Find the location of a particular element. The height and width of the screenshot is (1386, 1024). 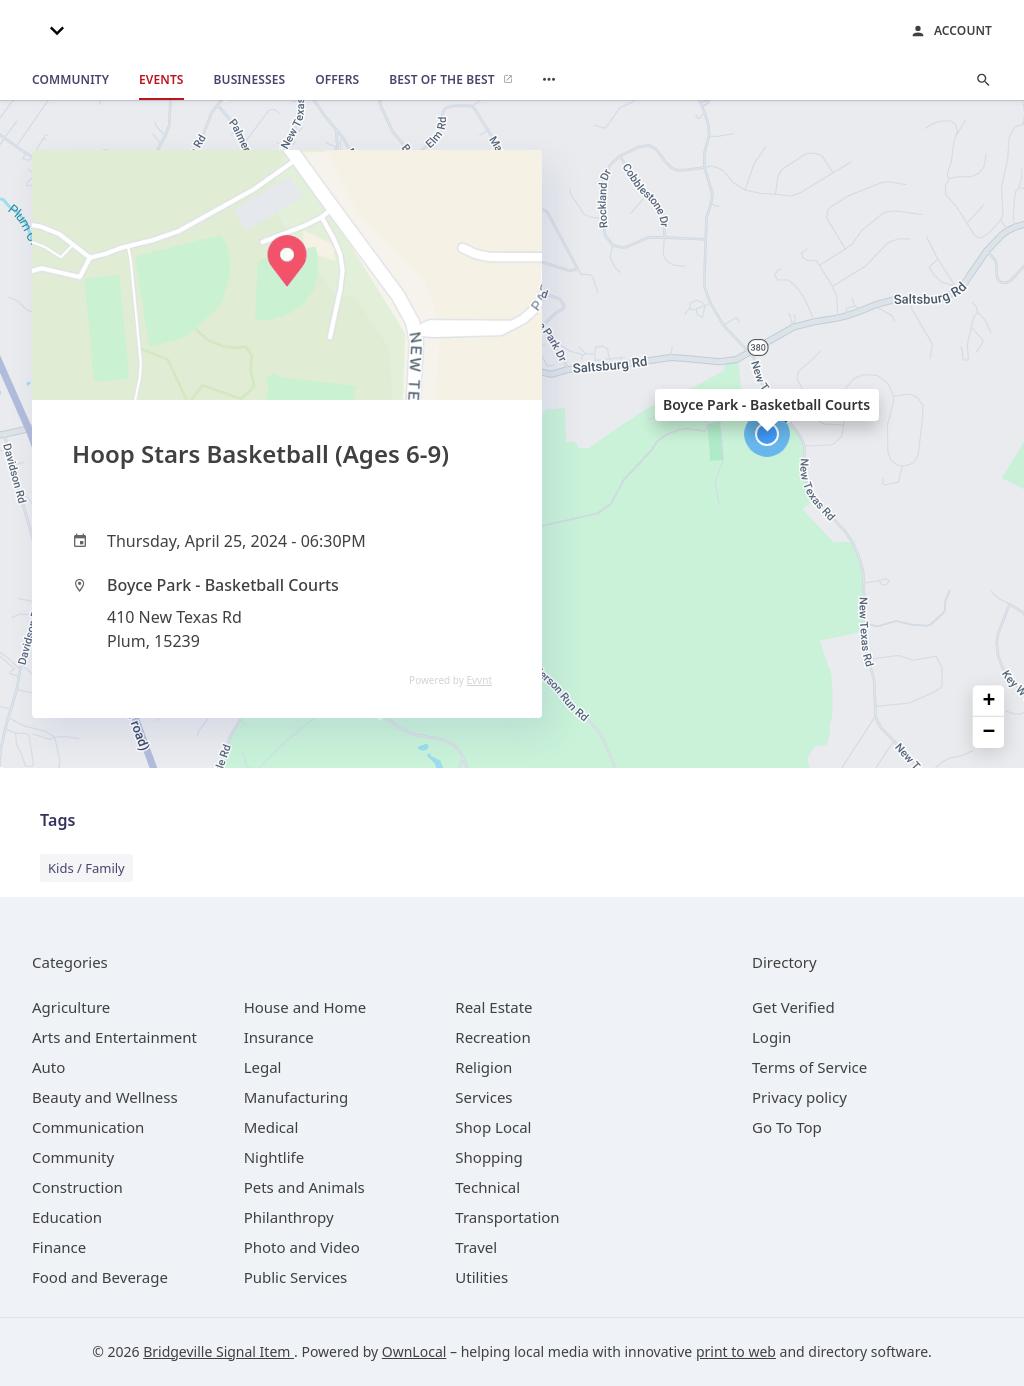

Terms of Service is located at coordinates (809, 1067).